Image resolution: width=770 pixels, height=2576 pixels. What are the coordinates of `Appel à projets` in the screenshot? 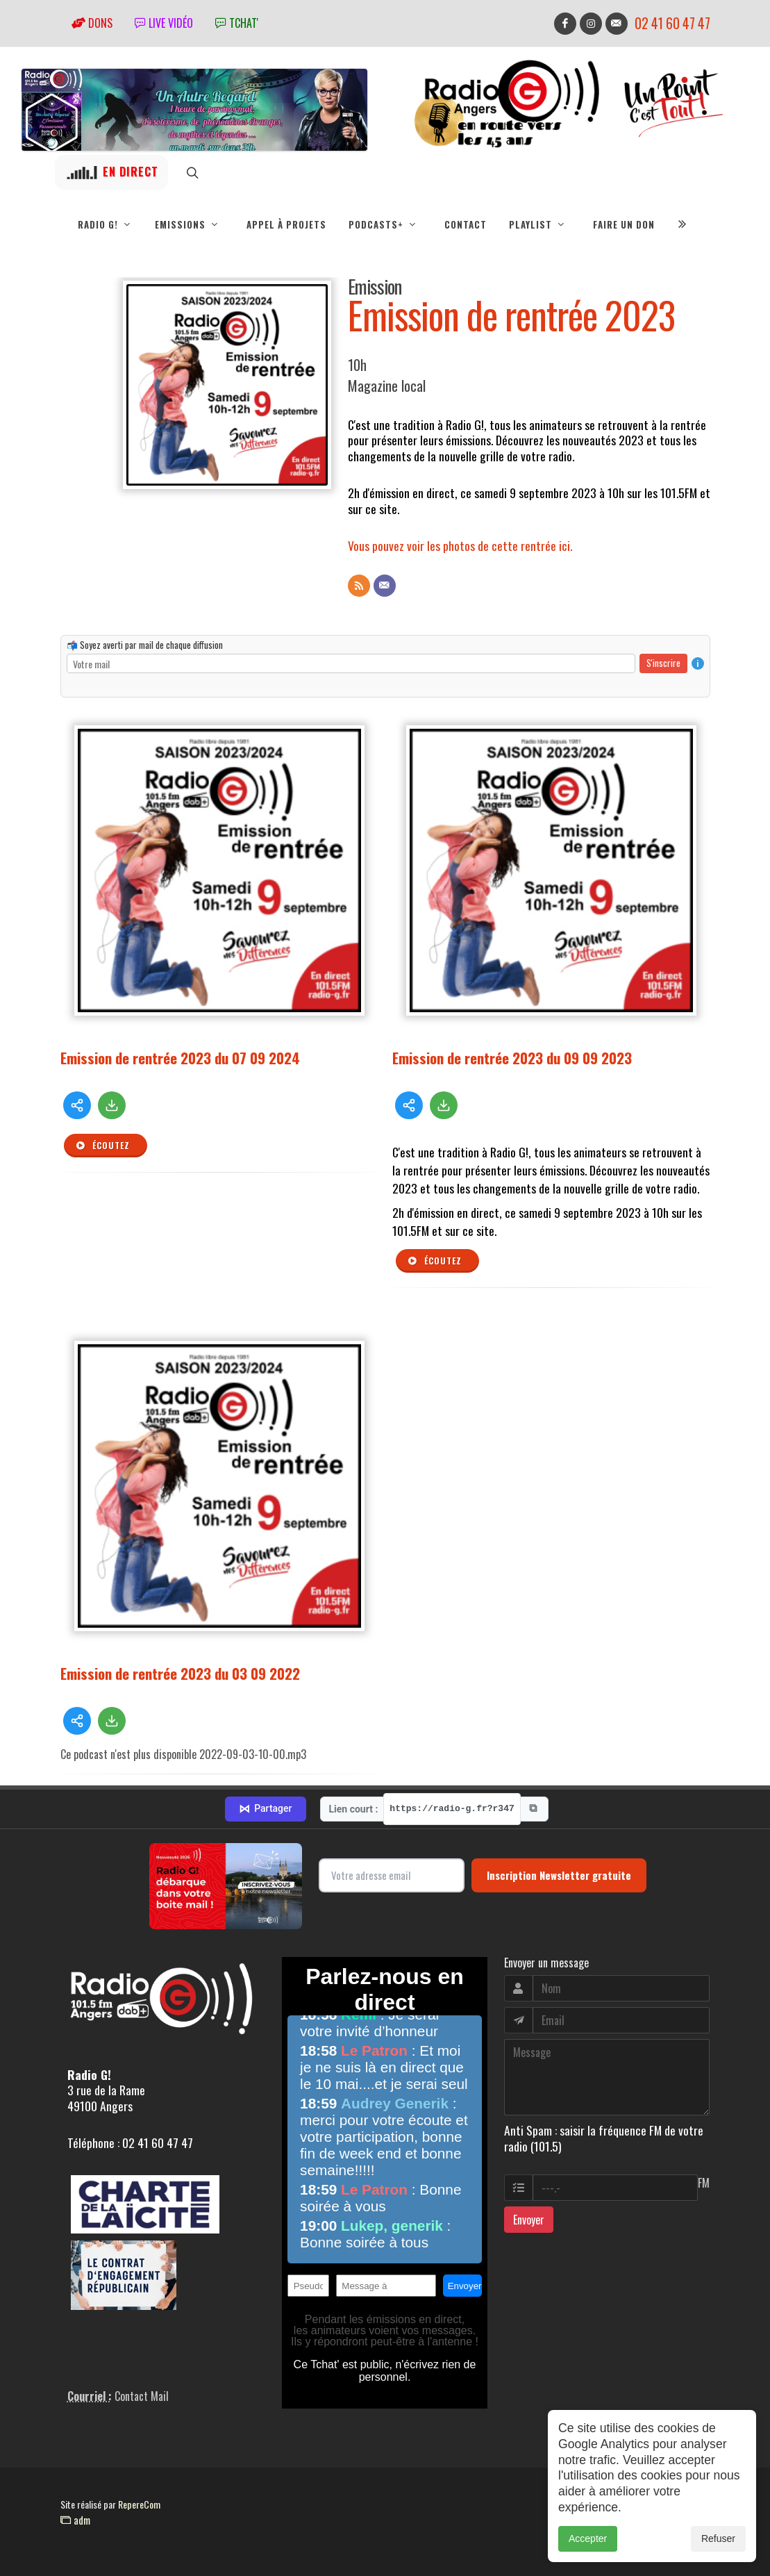 It's located at (286, 224).